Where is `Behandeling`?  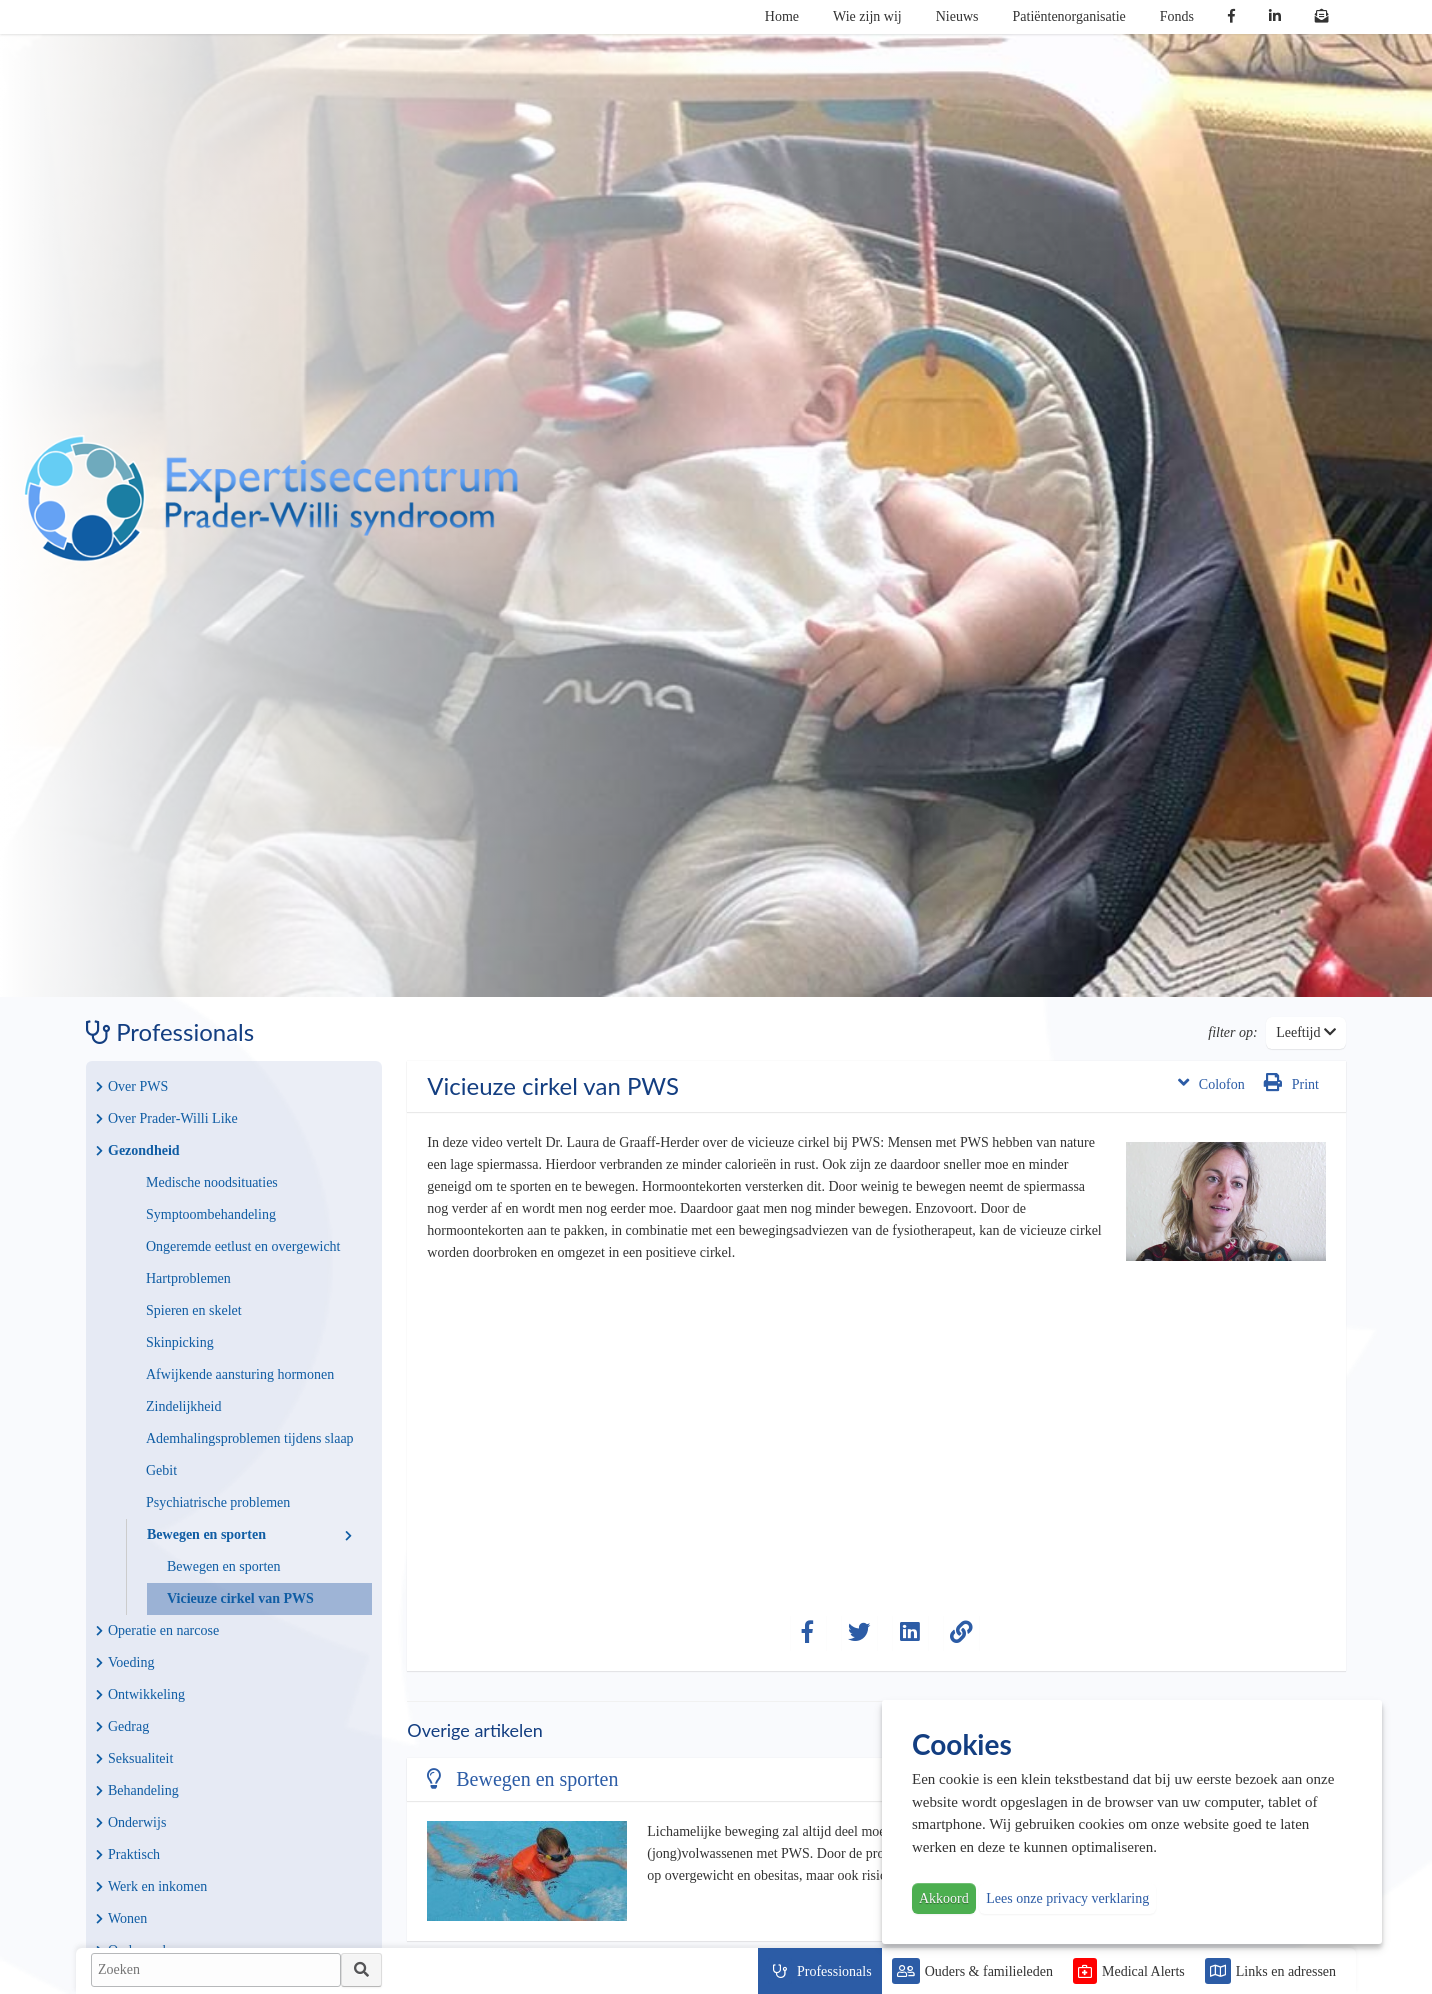
Behandeling is located at coordinates (137, 1790).